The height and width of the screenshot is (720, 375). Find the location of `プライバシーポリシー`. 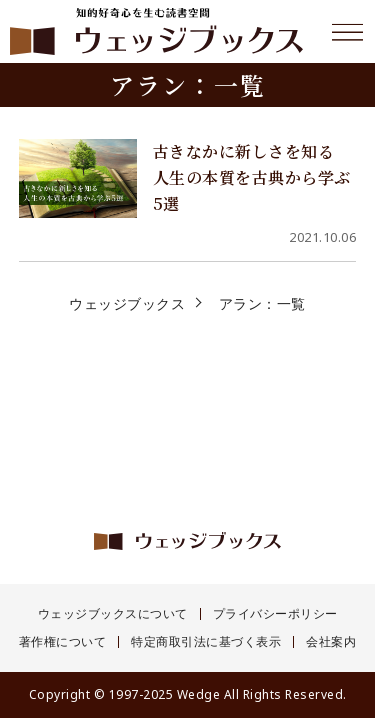

プライバシーポリシー is located at coordinates (275, 614).